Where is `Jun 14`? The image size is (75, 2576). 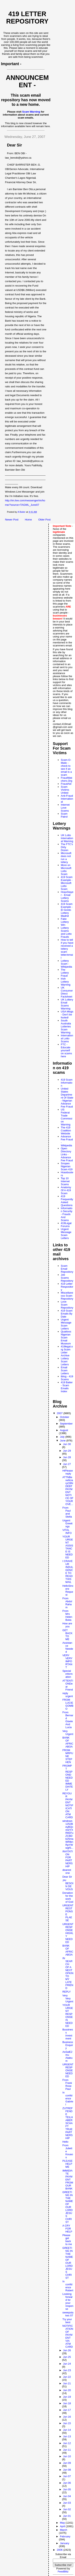 Jun 14 is located at coordinates (67, 2429).